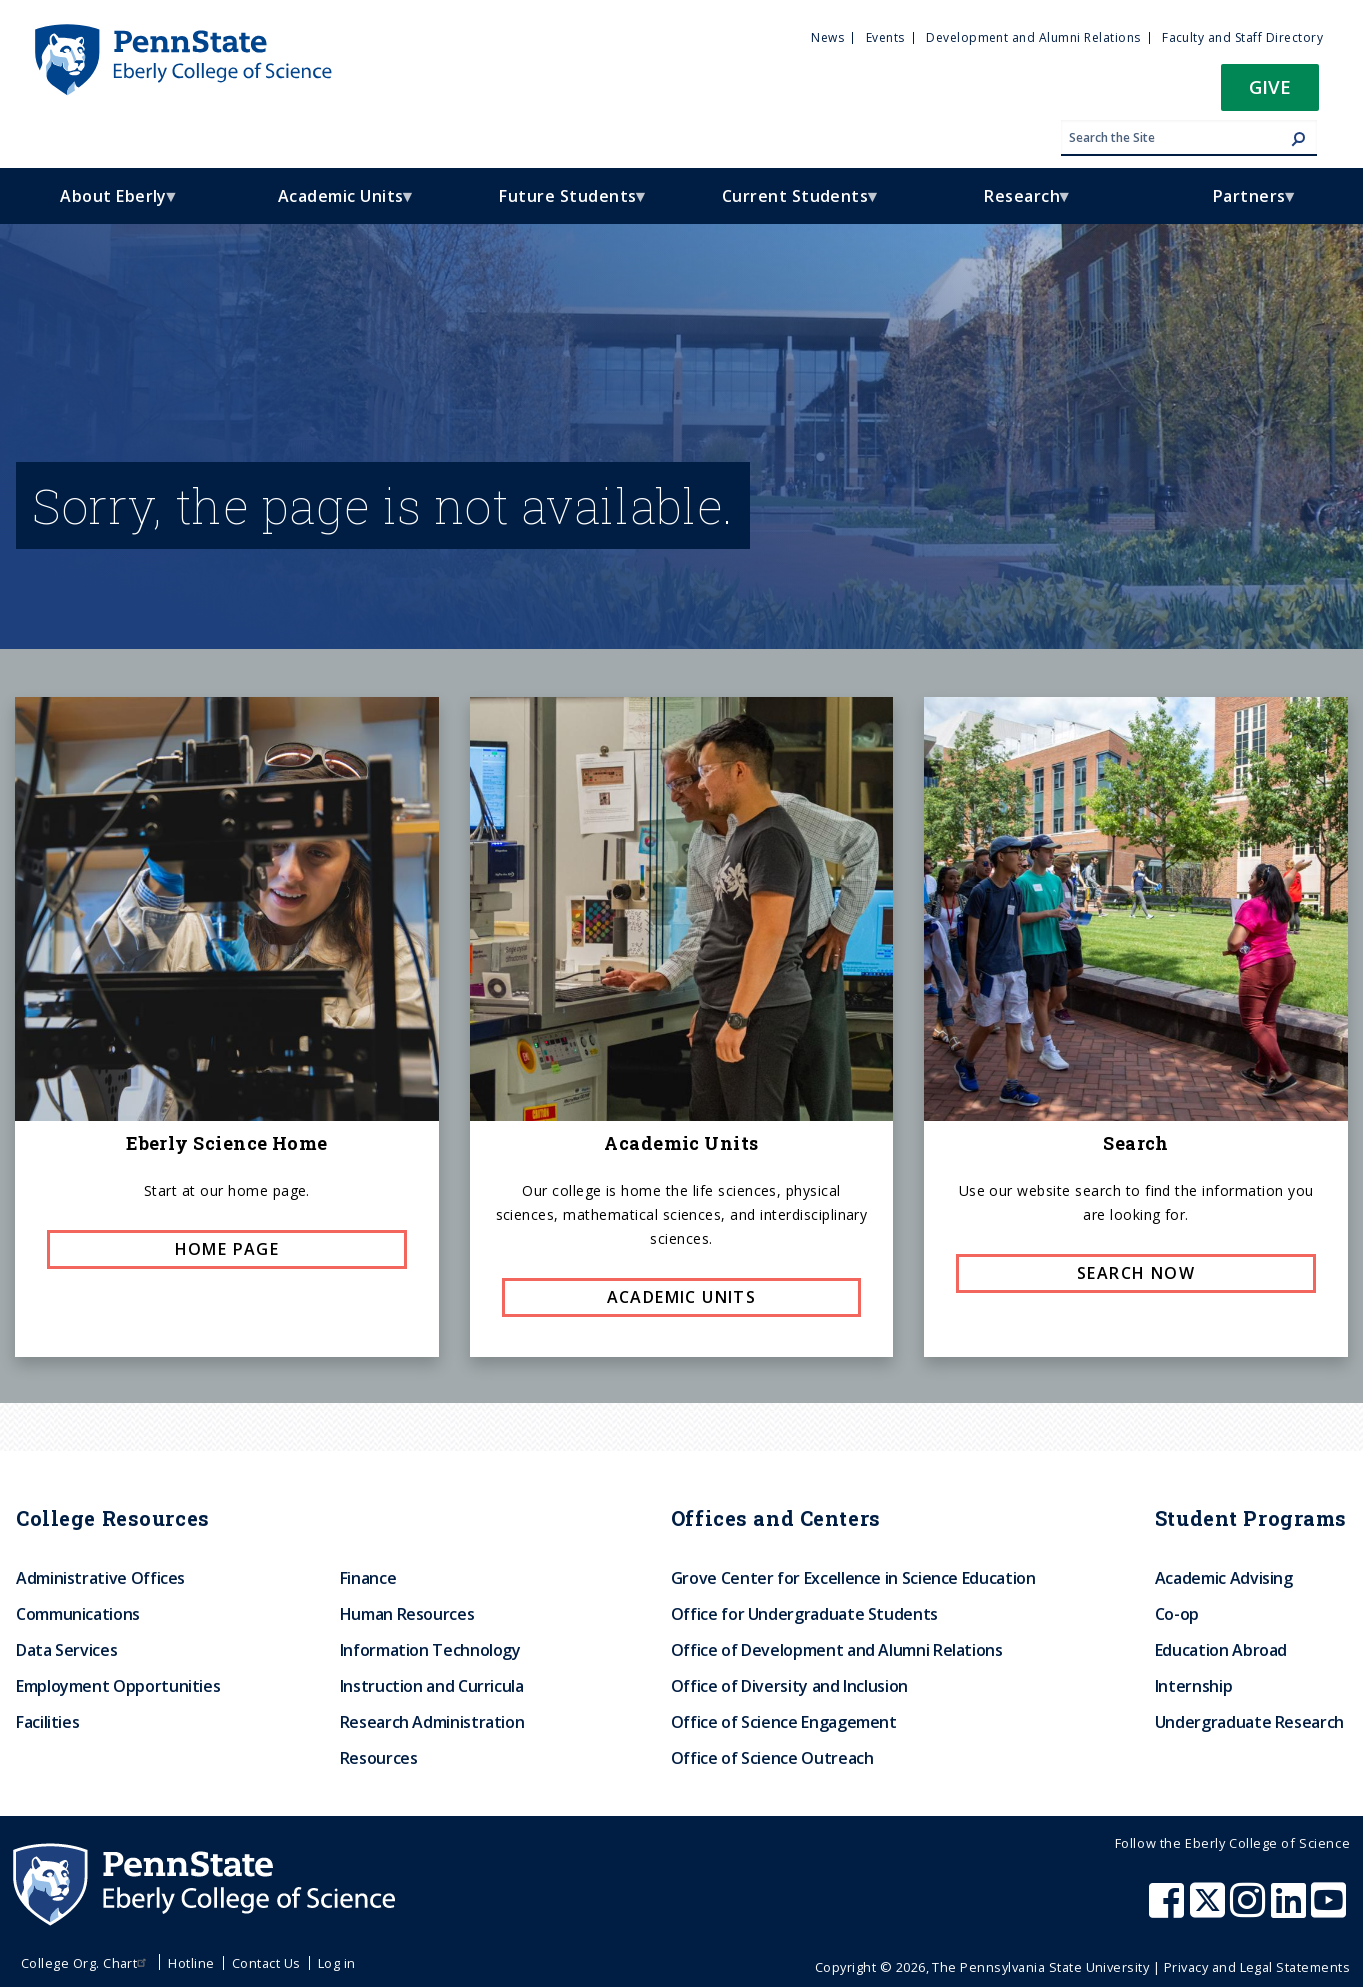 The image size is (1363, 1987). What do you see at coordinates (337, 1963) in the screenshot?
I see `Log in [menuitem]` at bounding box center [337, 1963].